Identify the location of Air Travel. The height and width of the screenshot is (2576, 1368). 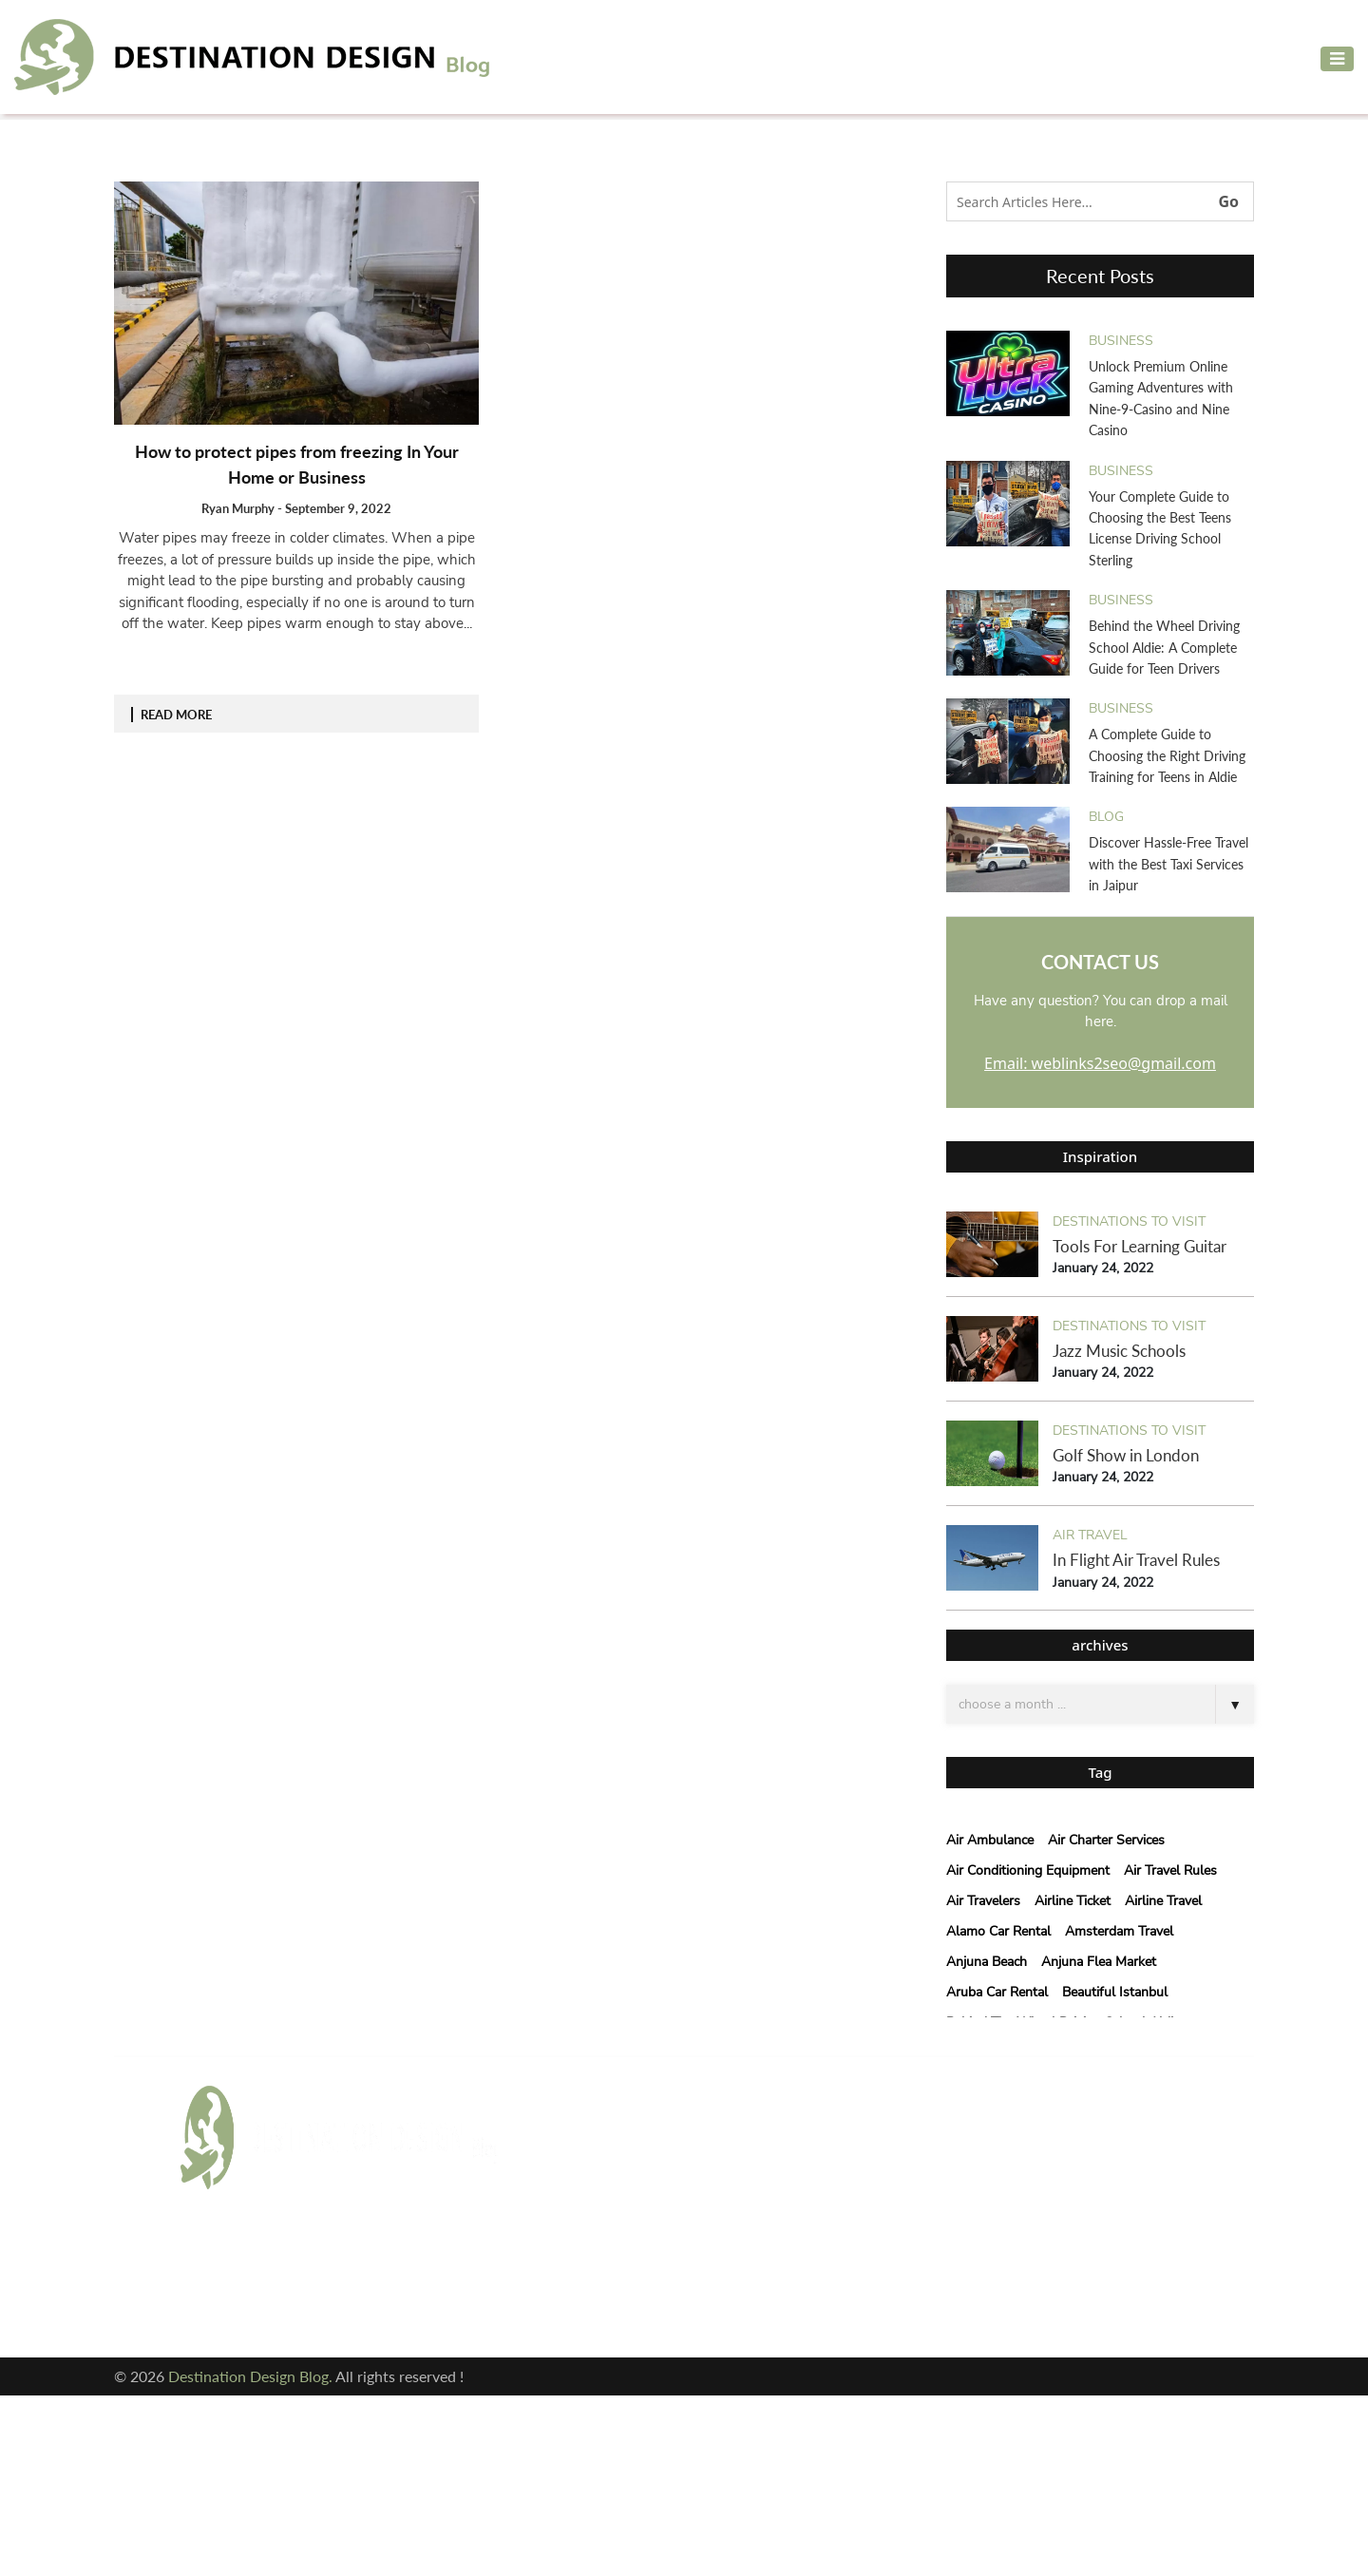
(1090, 1535).